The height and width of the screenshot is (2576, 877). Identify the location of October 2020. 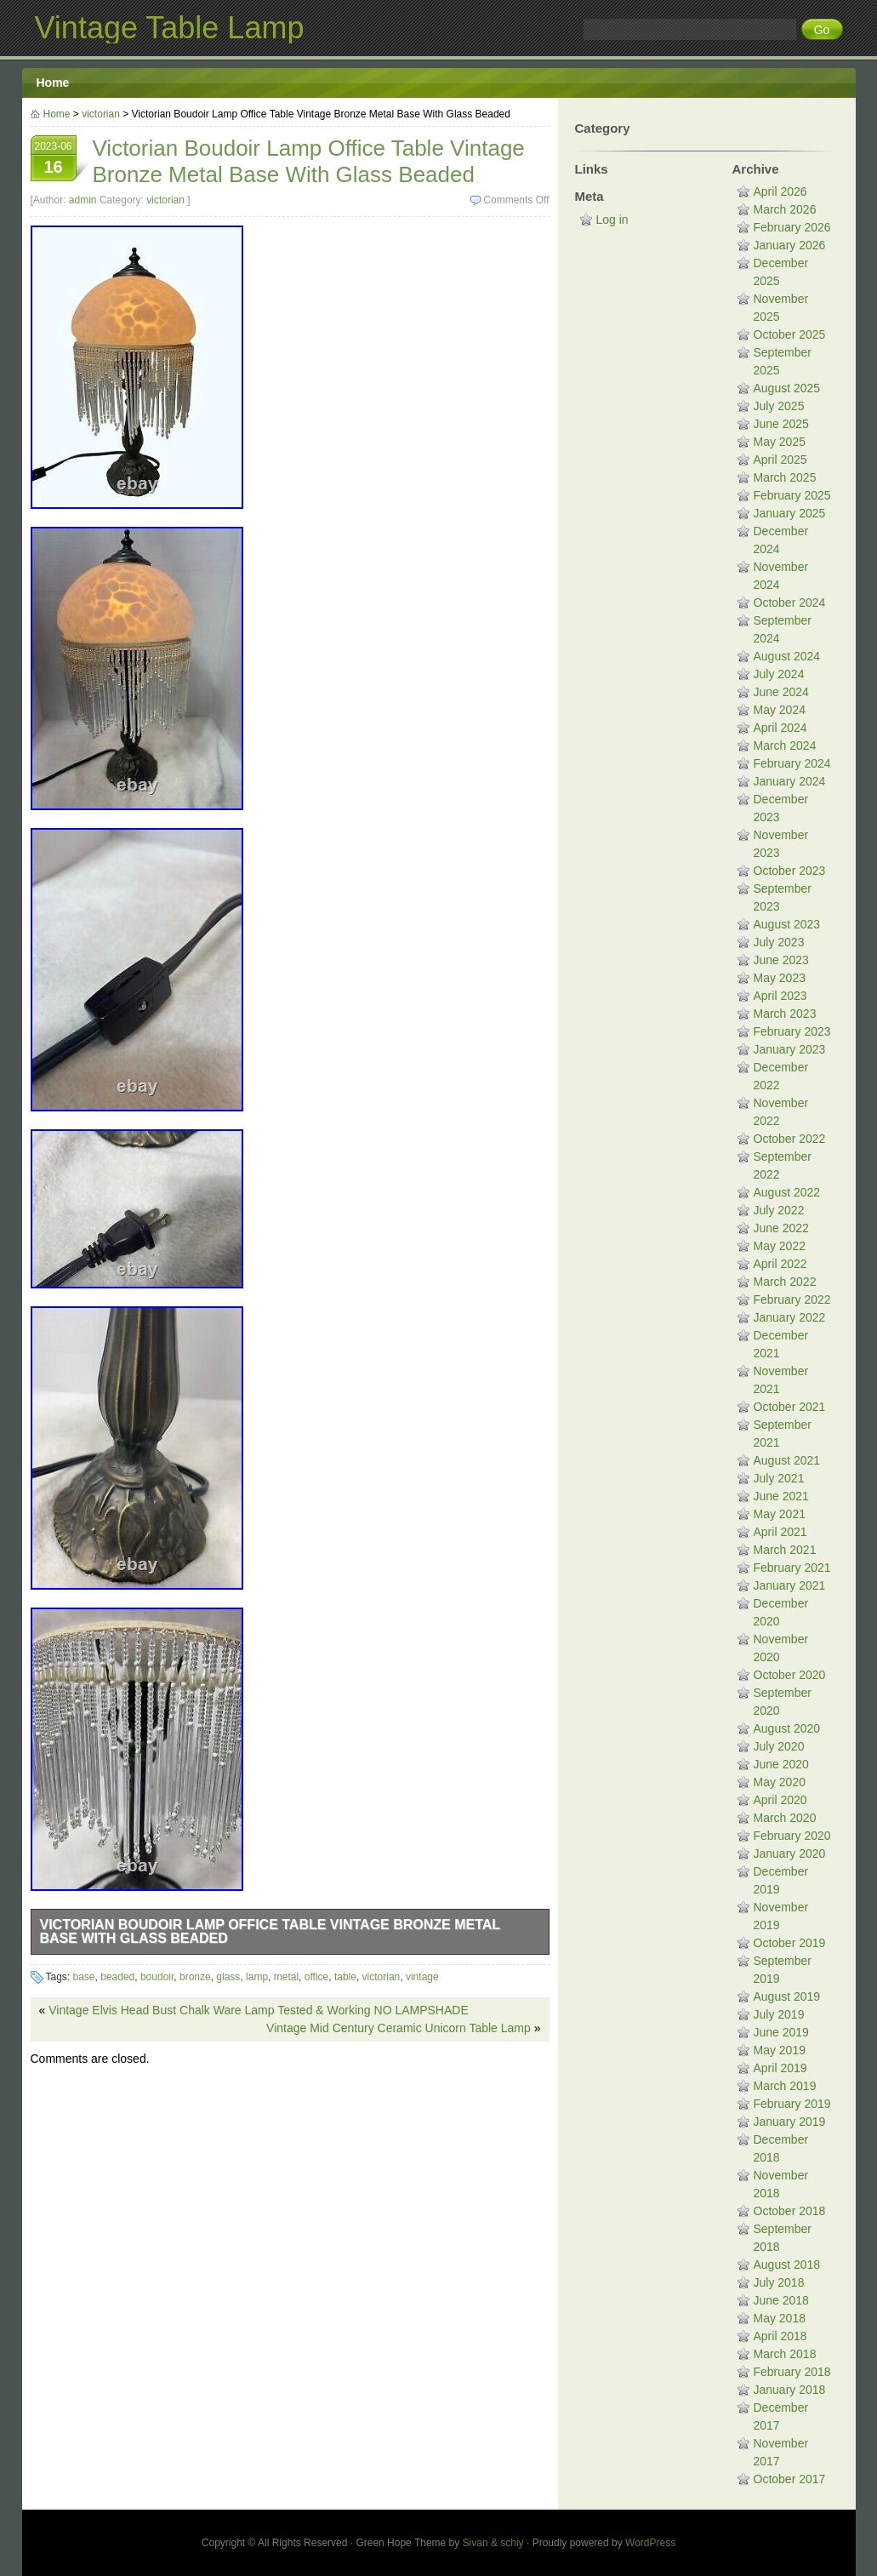
(790, 1675).